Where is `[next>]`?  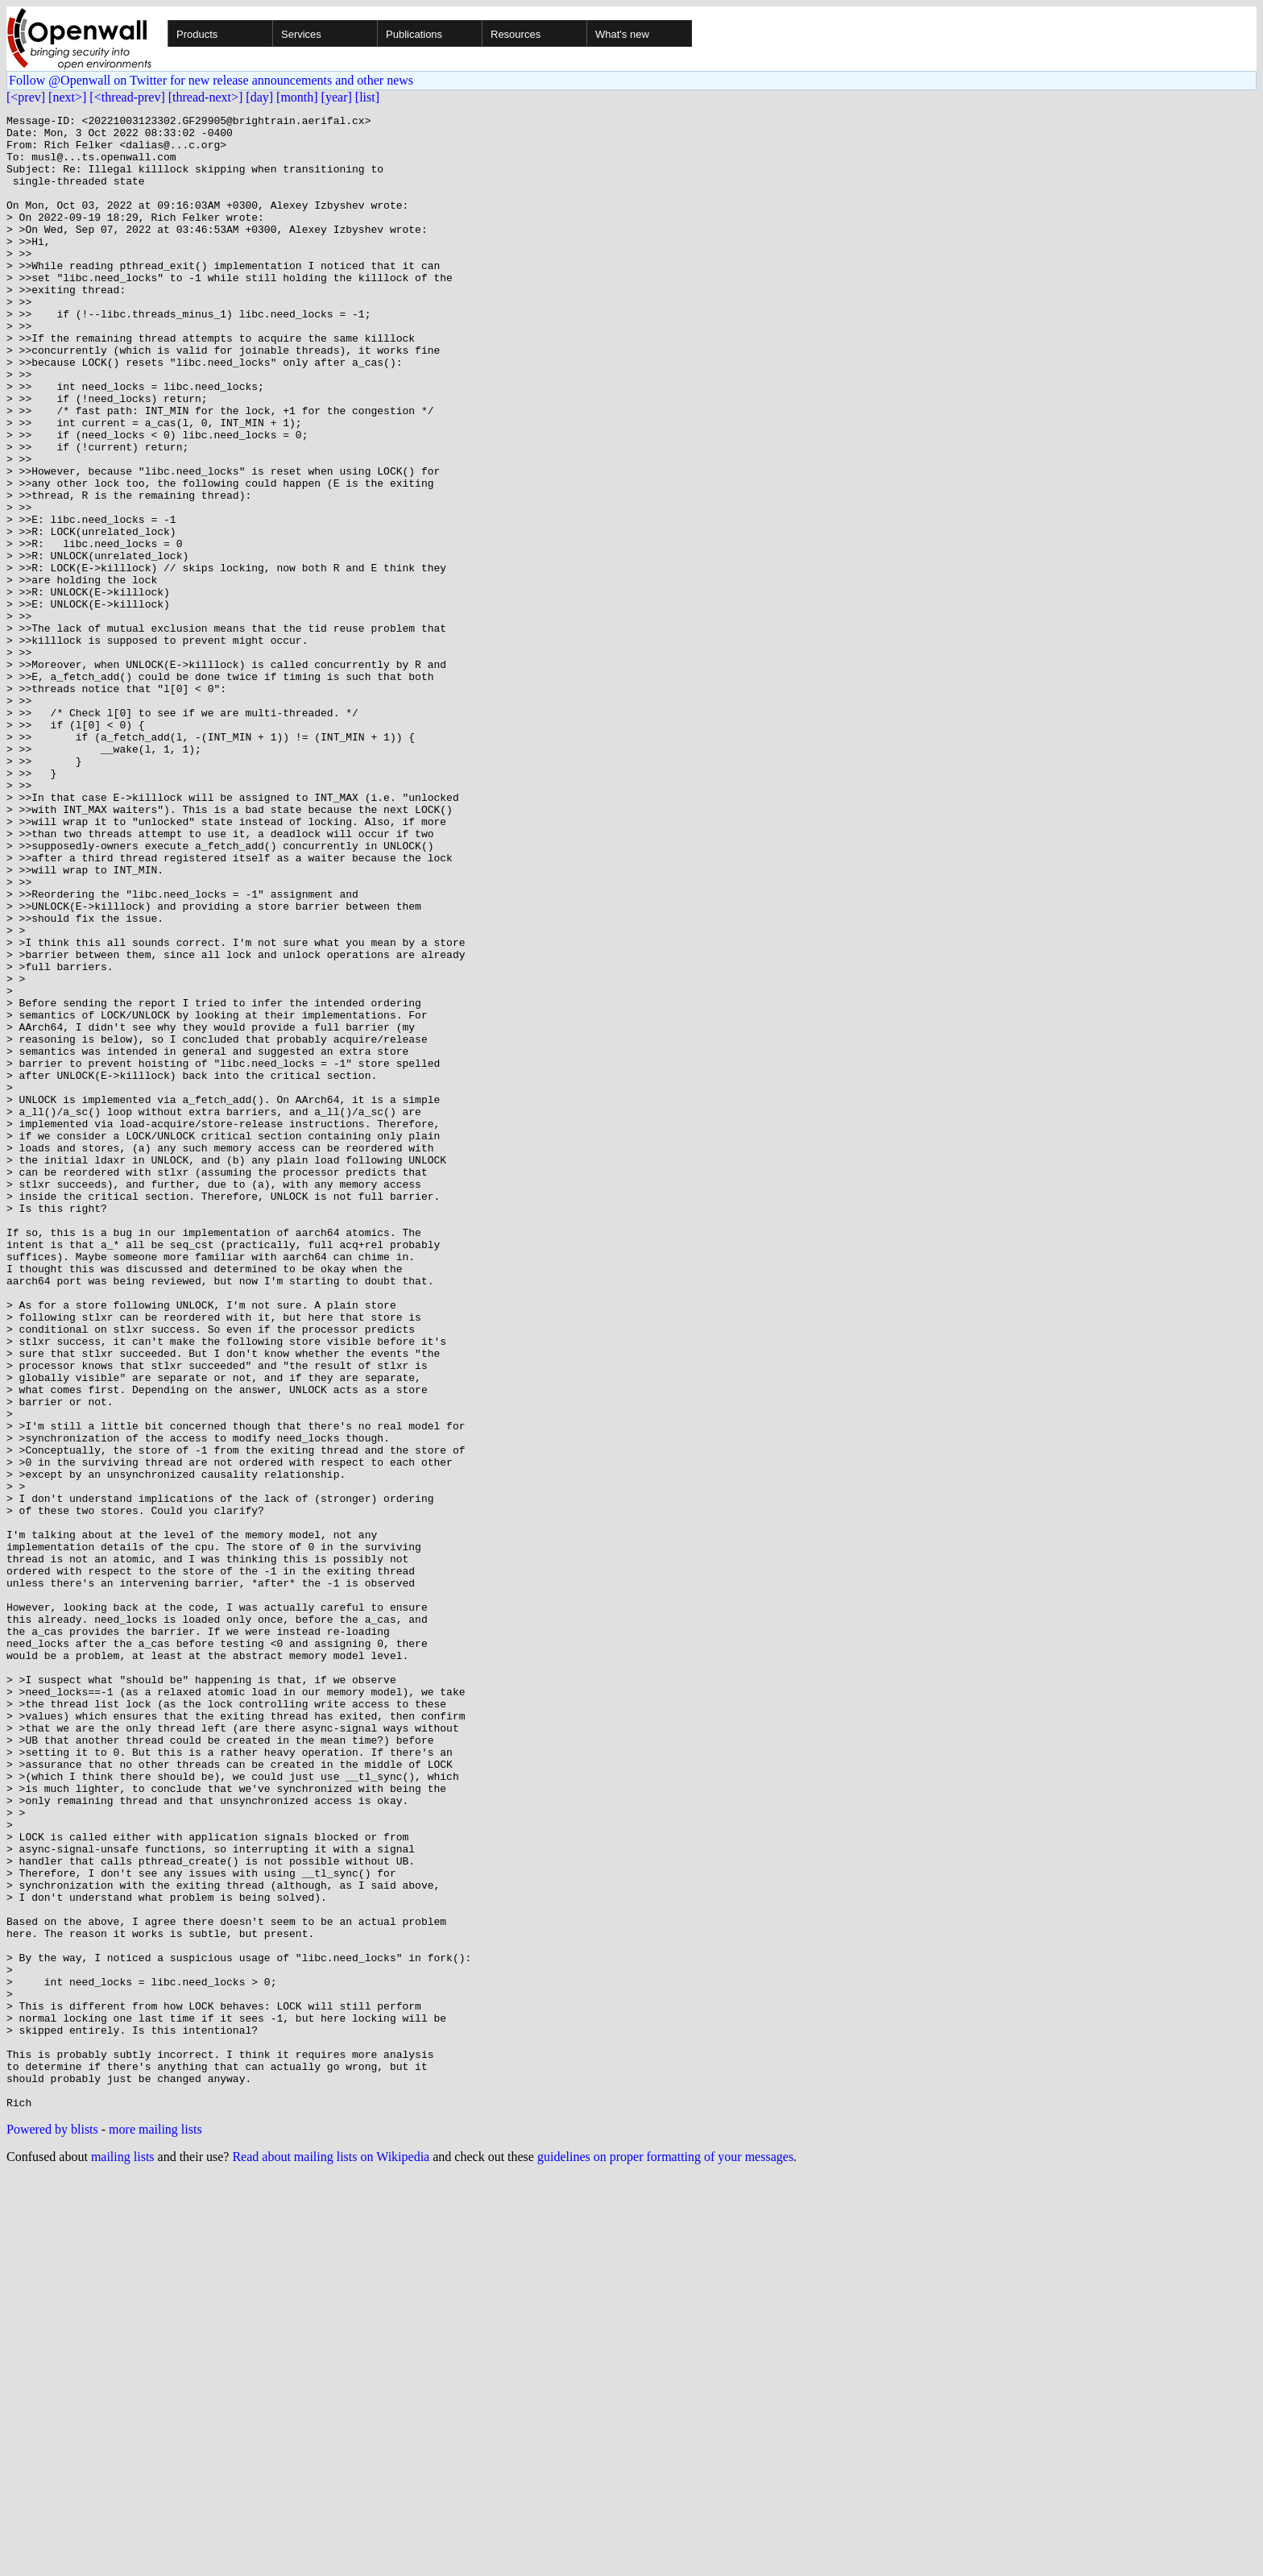 [next>] is located at coordinates (67, 97).